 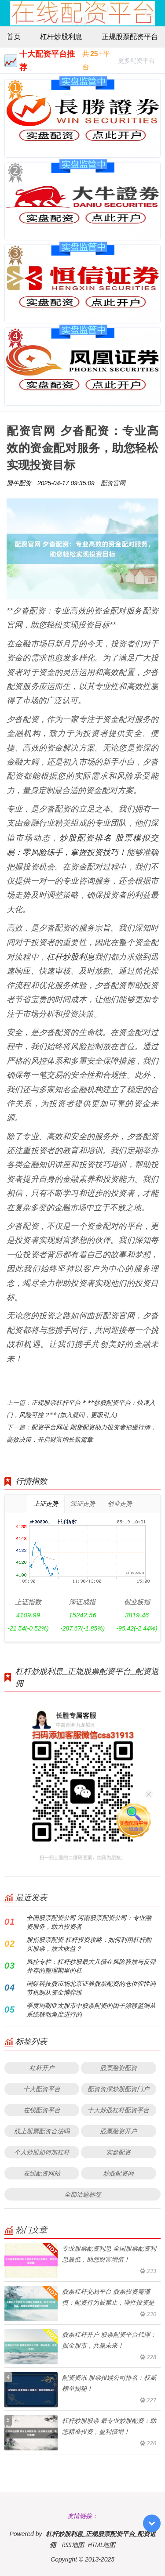 What do you see at coordinates (91, 2009) in the screenshot?
I see `季度周期亚太股市中股票配资的因子漂移监测从系统联动角度进行的` at bounding box center [91, 2009].